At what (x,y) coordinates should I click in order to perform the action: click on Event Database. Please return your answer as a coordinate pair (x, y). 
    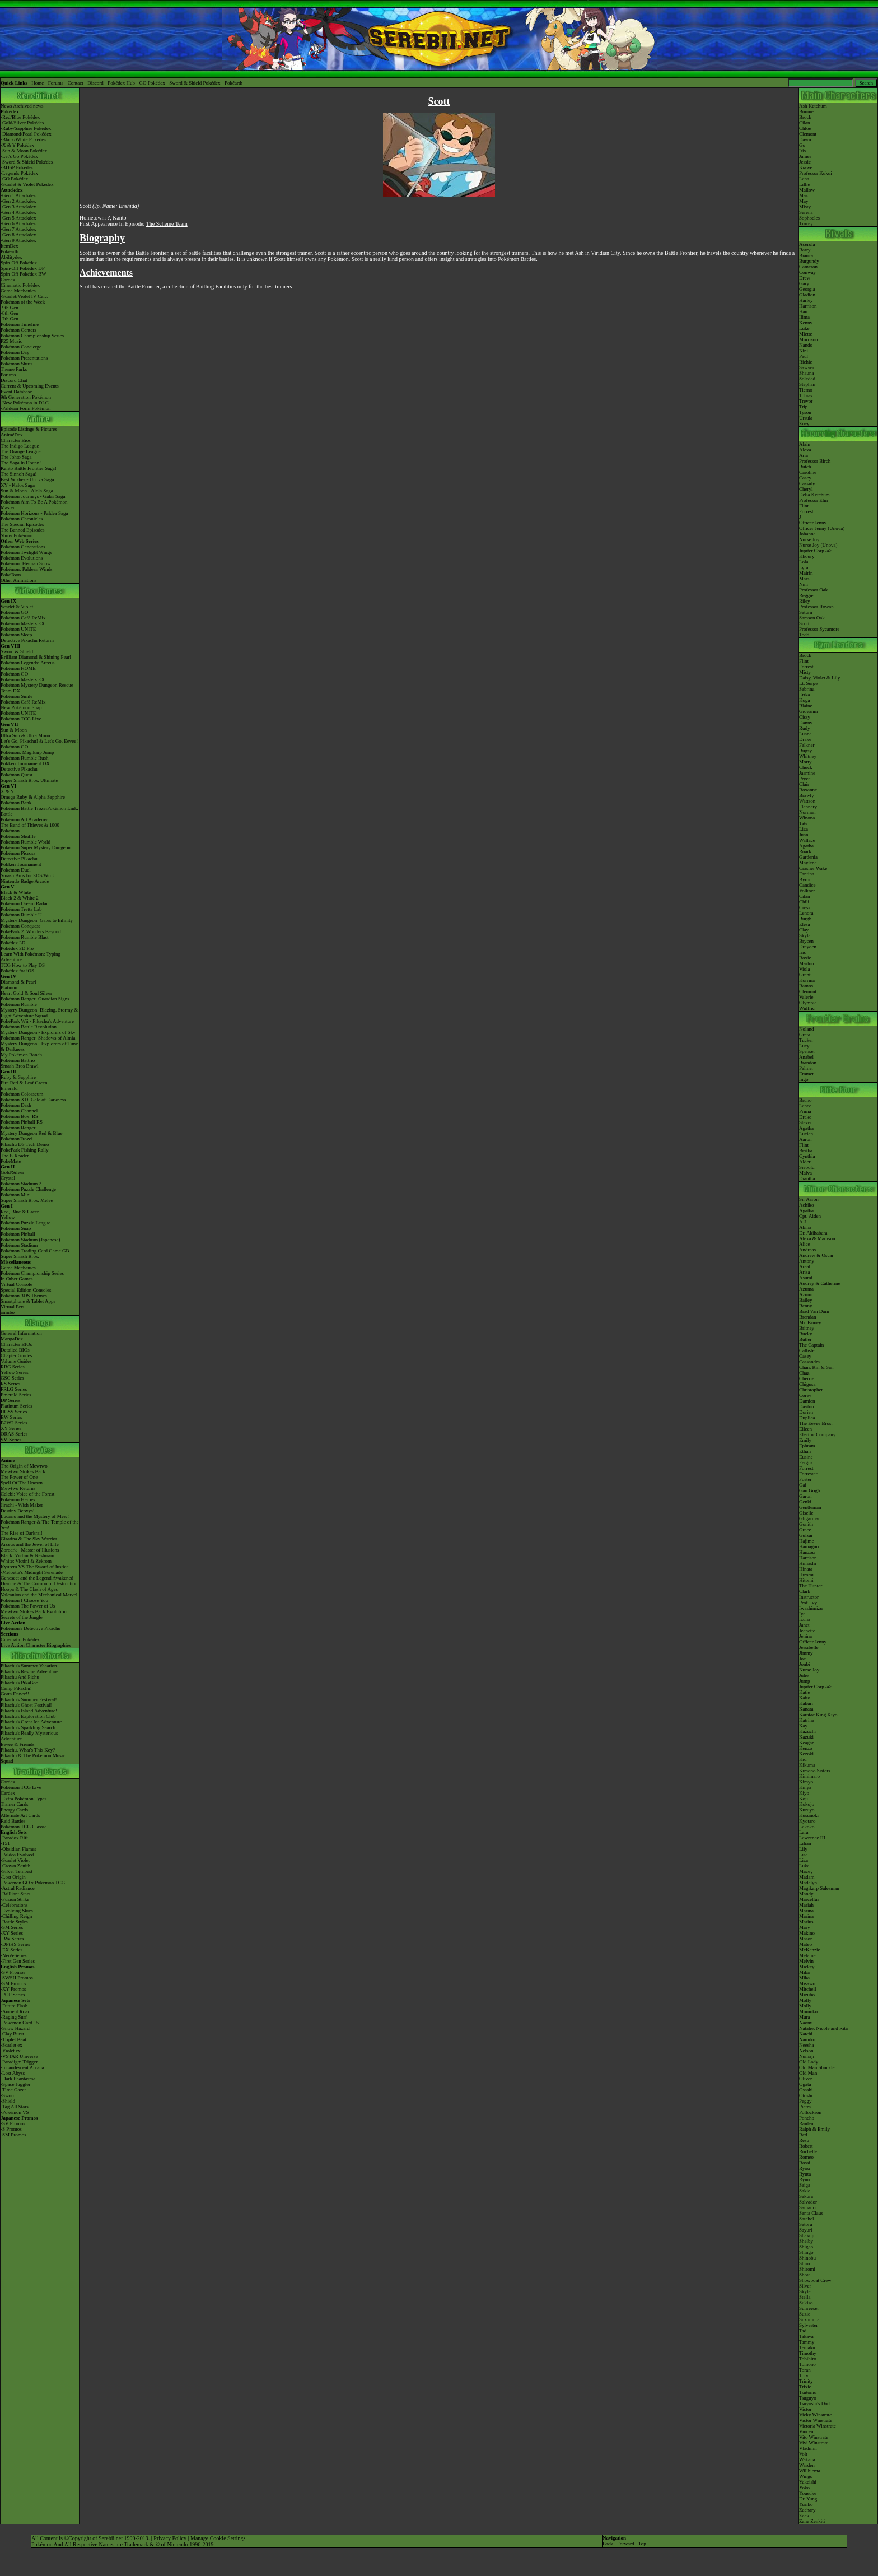
    Looking at the image, I should click on (16, 391).